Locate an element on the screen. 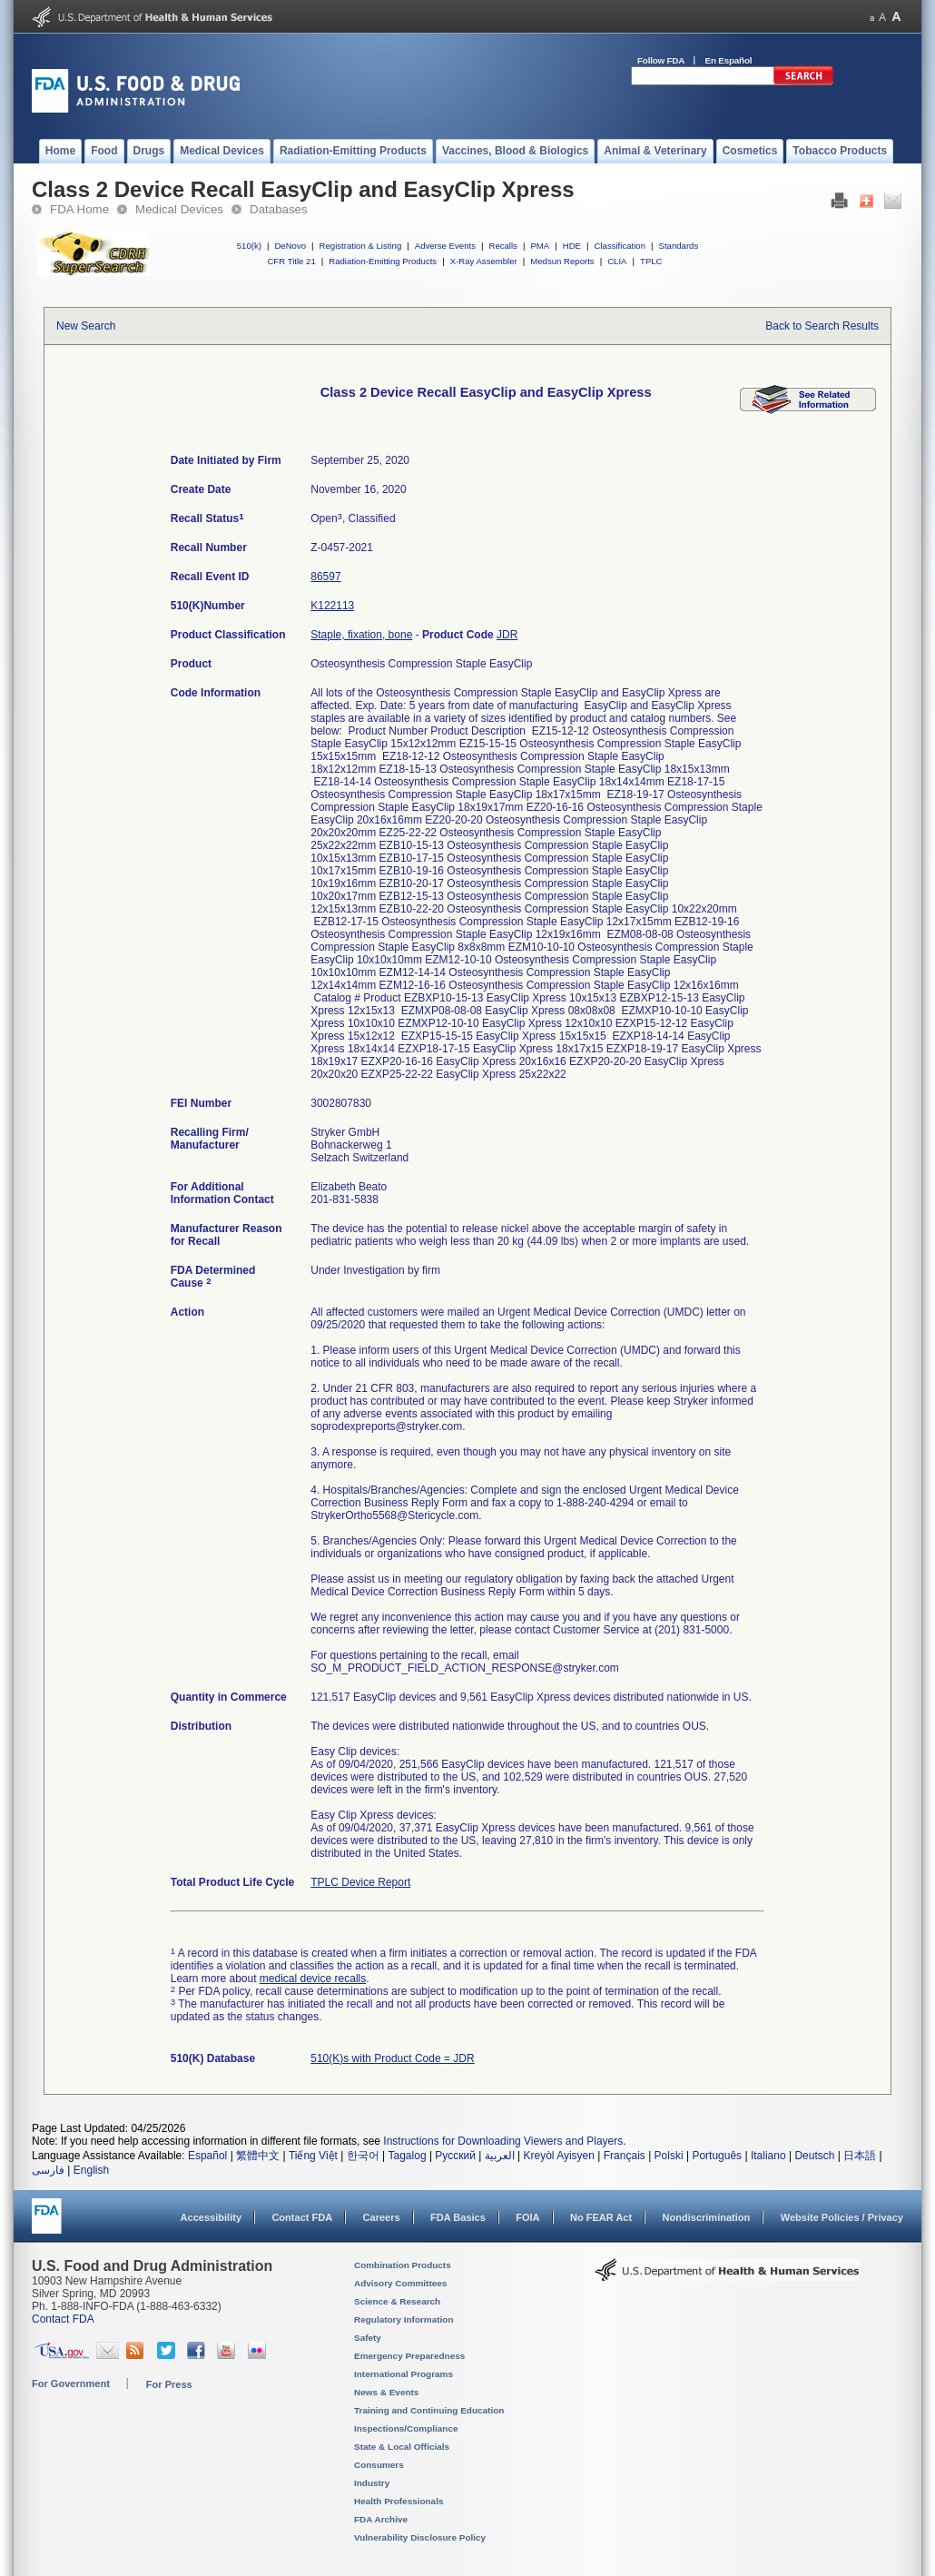 The width and height of the screenshot is (935, 2576). Website Policies / Privacy is located at coordinates (842, 2217).